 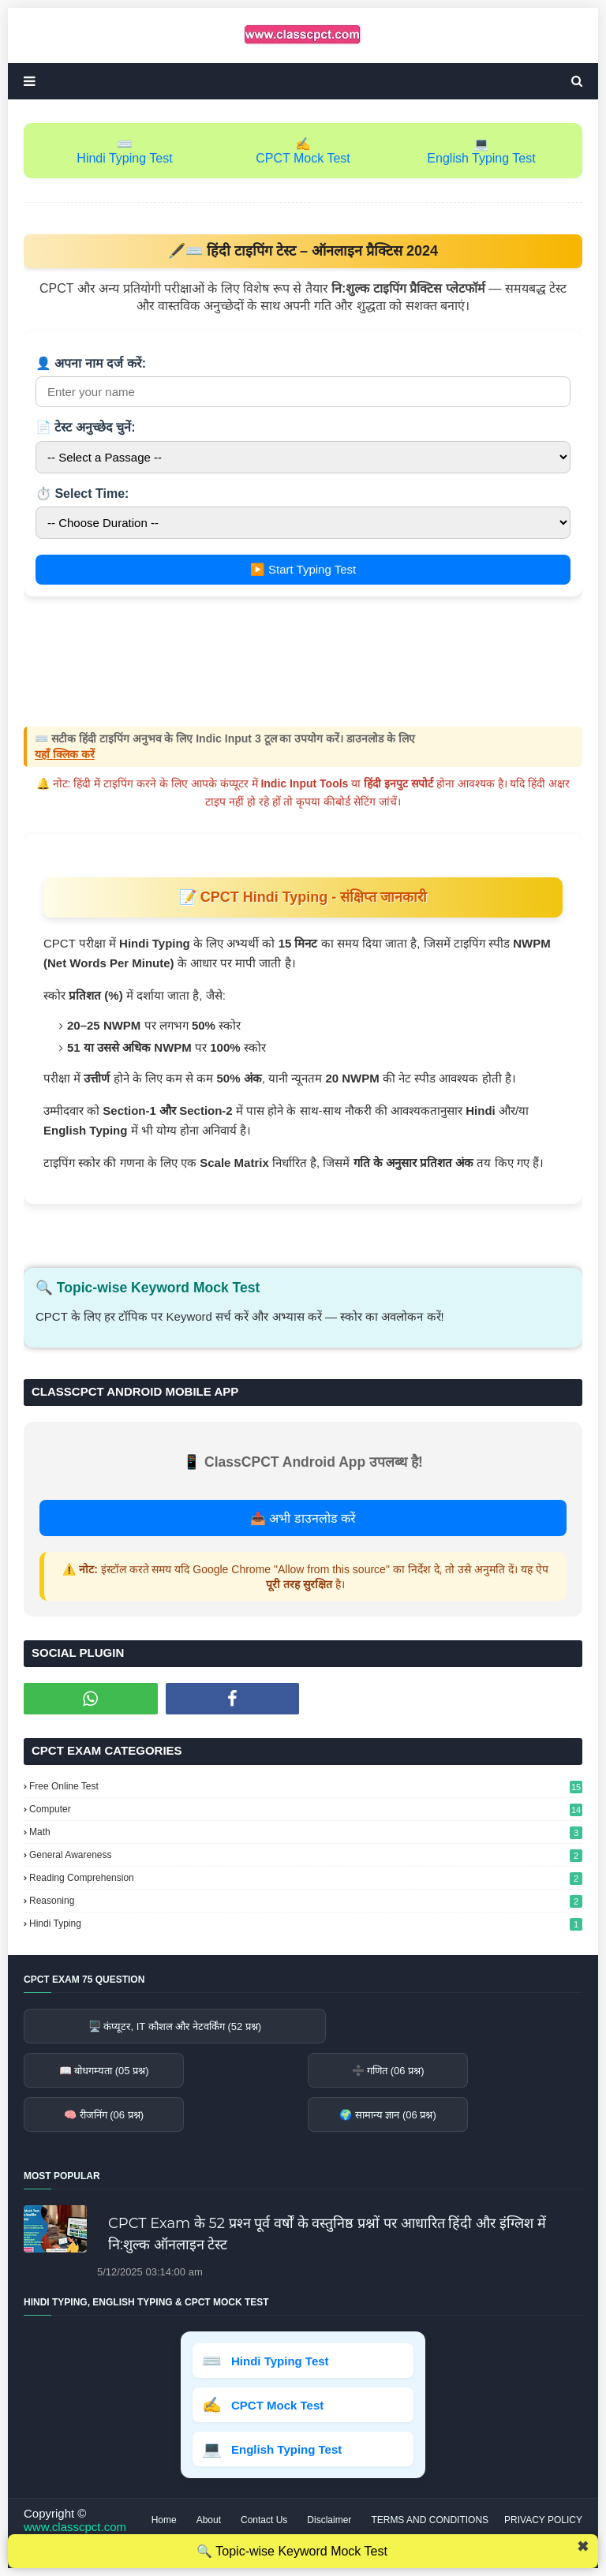 What do you see at coordinates (174, 2026) in the screenshot?
I see `🖥️ कंप्यूटर, IT कौशल और नेटवर्किंग (52 प्रश्न)` at bounding box center [174, 2026].